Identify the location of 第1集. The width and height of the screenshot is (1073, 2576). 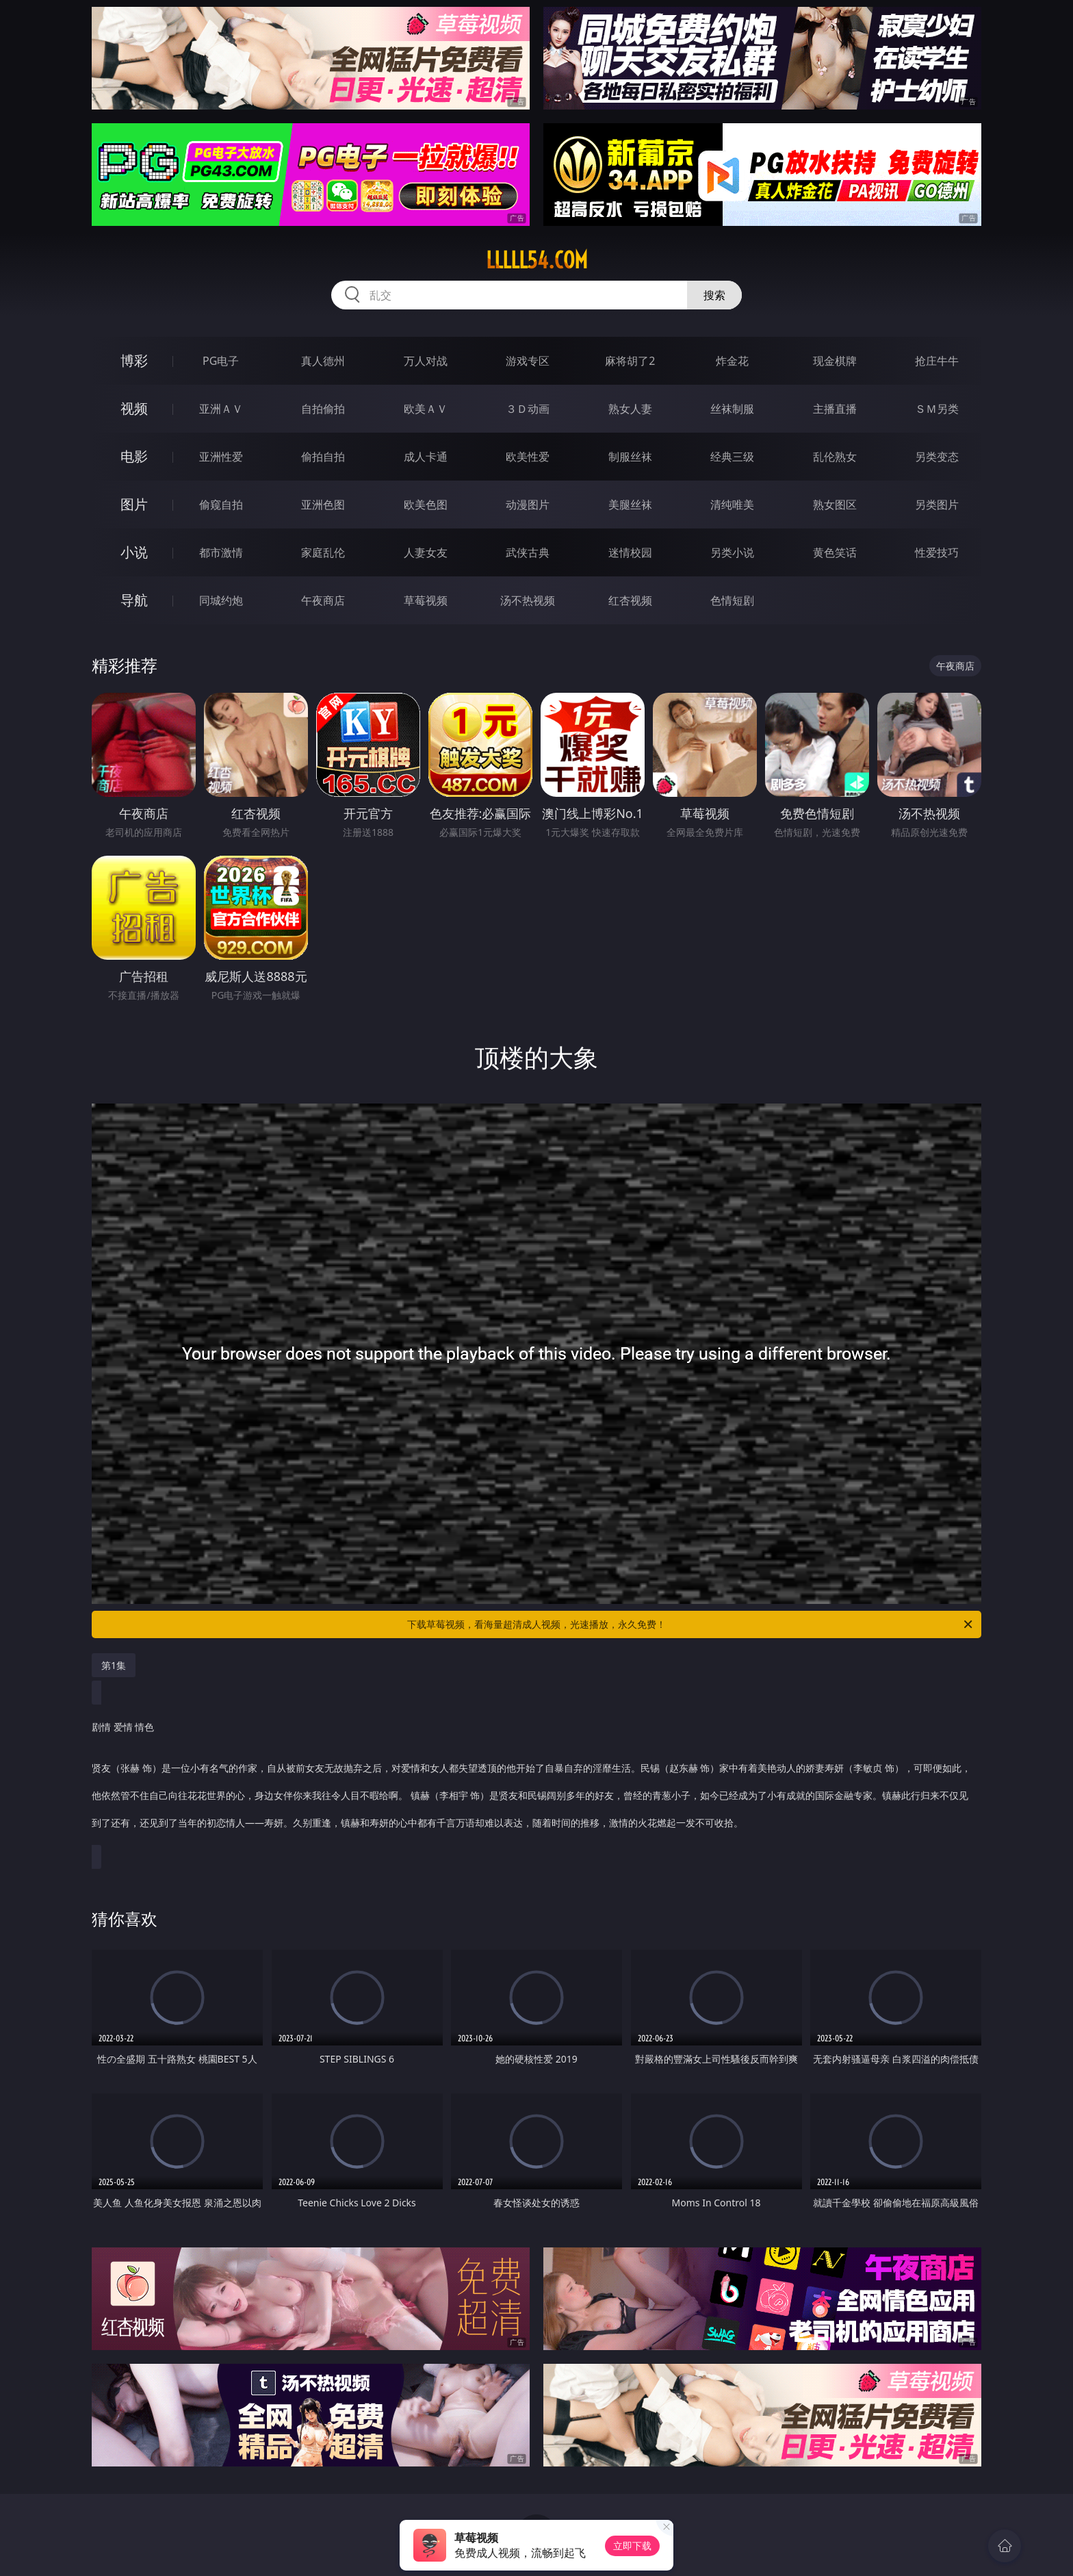
(113, 1665).